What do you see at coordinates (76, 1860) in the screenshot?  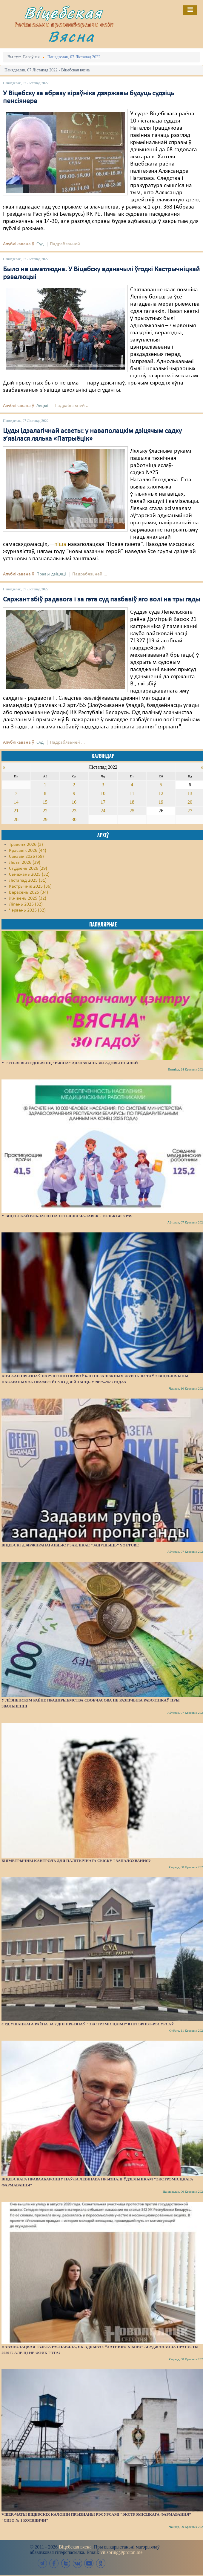 I see `Біяметрычны кантроль для палітычнага сыску і запалохвання?` at bounding box center [76, 1860].